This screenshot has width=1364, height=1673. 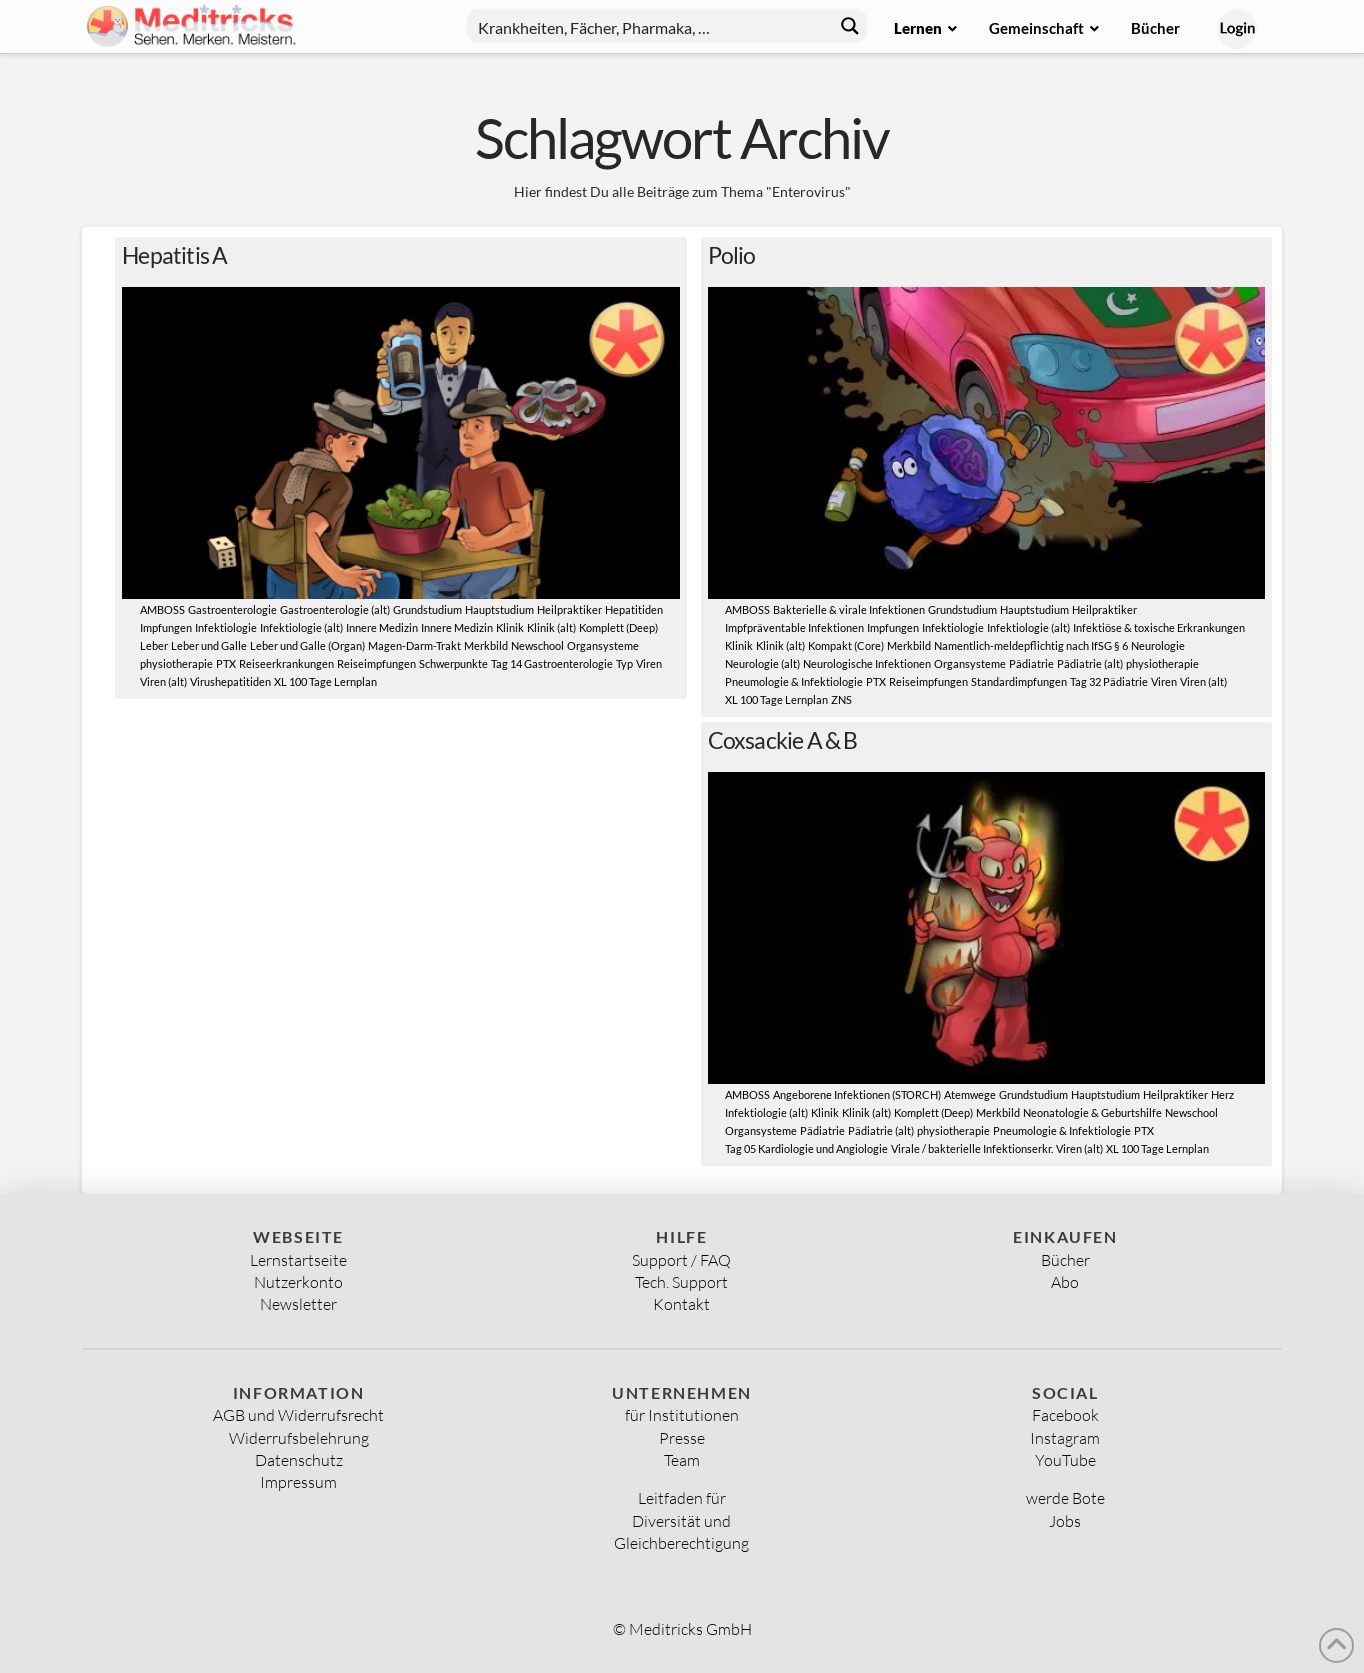 I want to click on Impfungen, so click(x=166, y=628).